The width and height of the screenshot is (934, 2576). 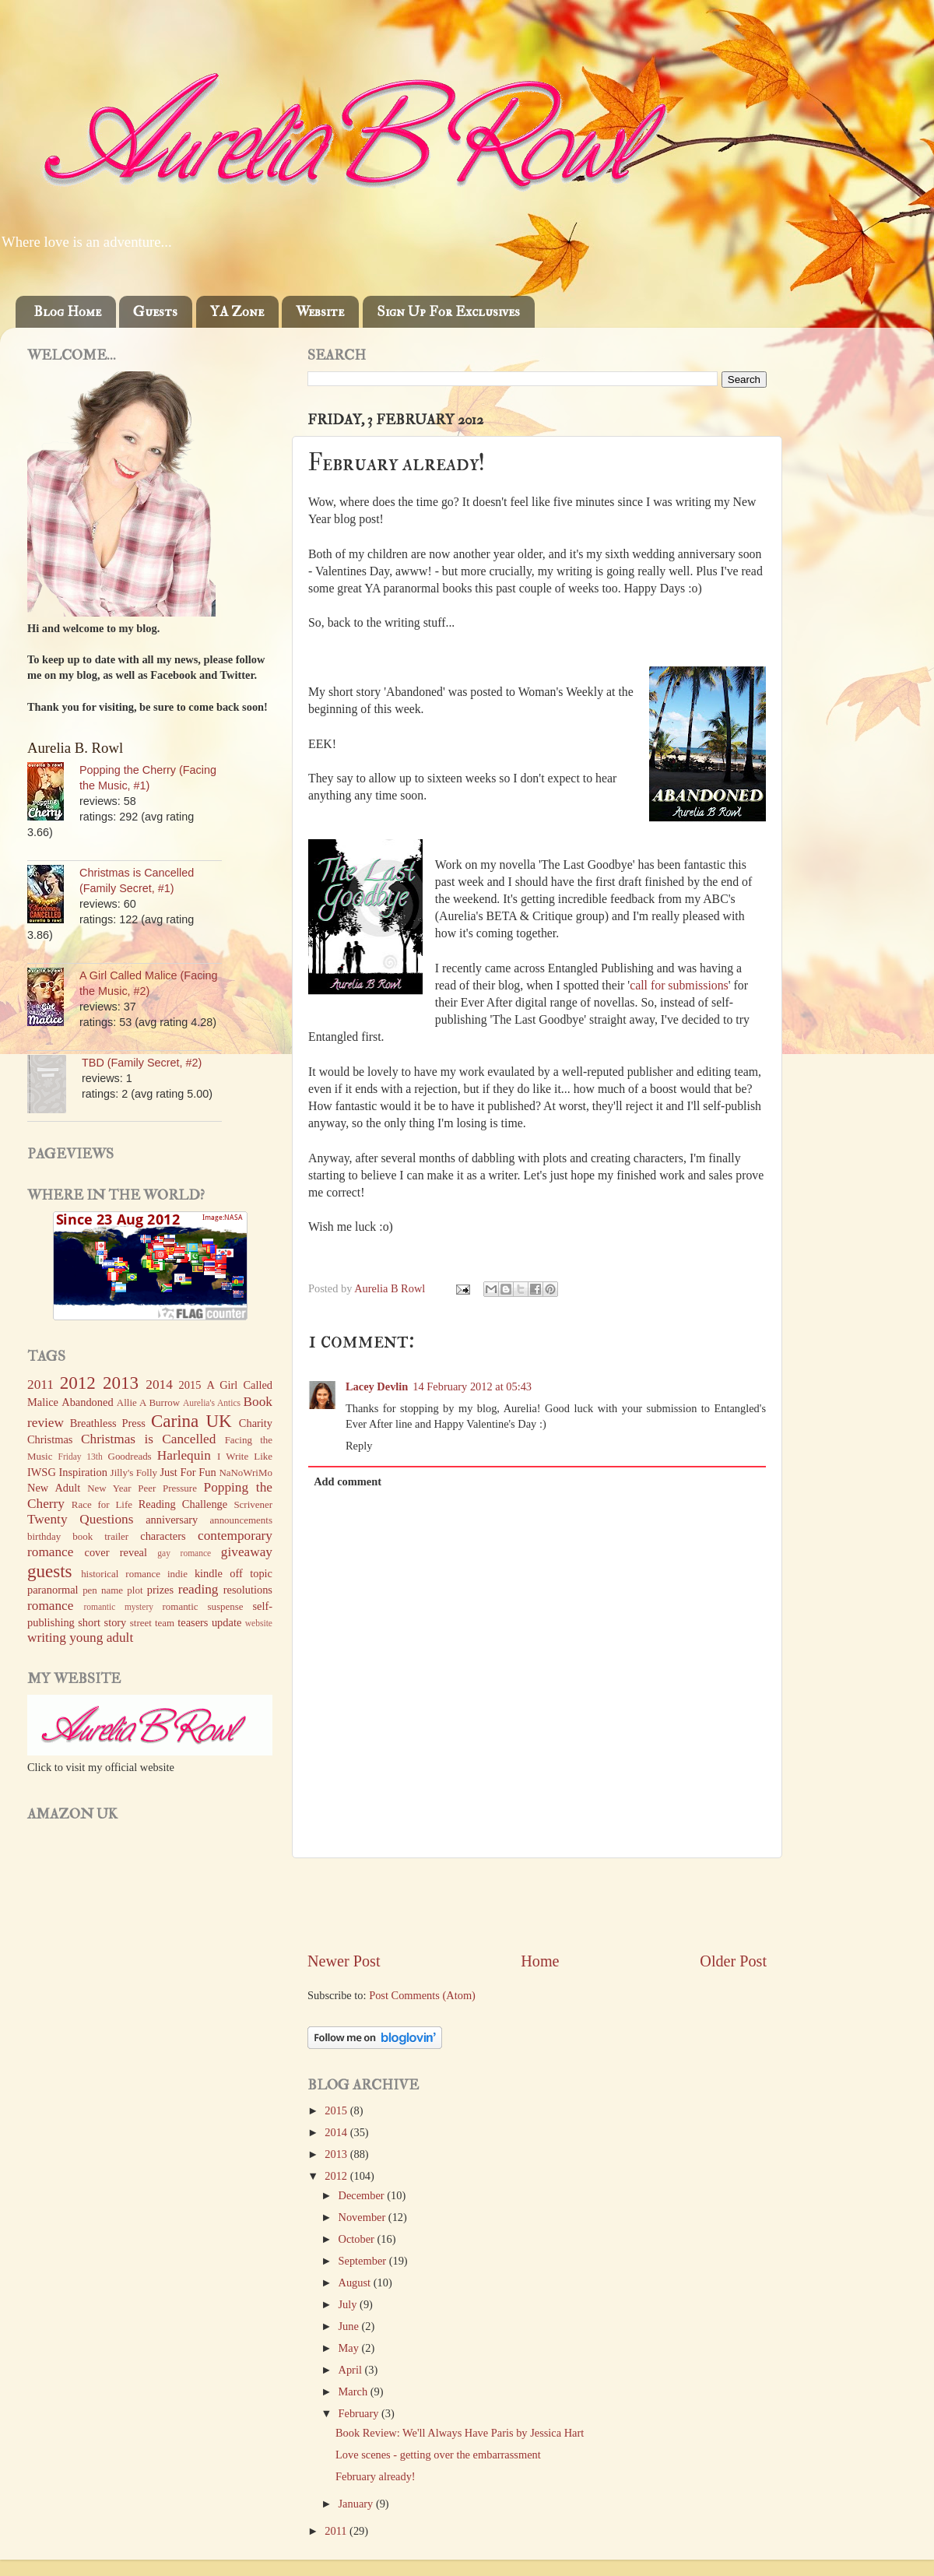 I want to click on Friday 13th, so click(x=80, y=1456).